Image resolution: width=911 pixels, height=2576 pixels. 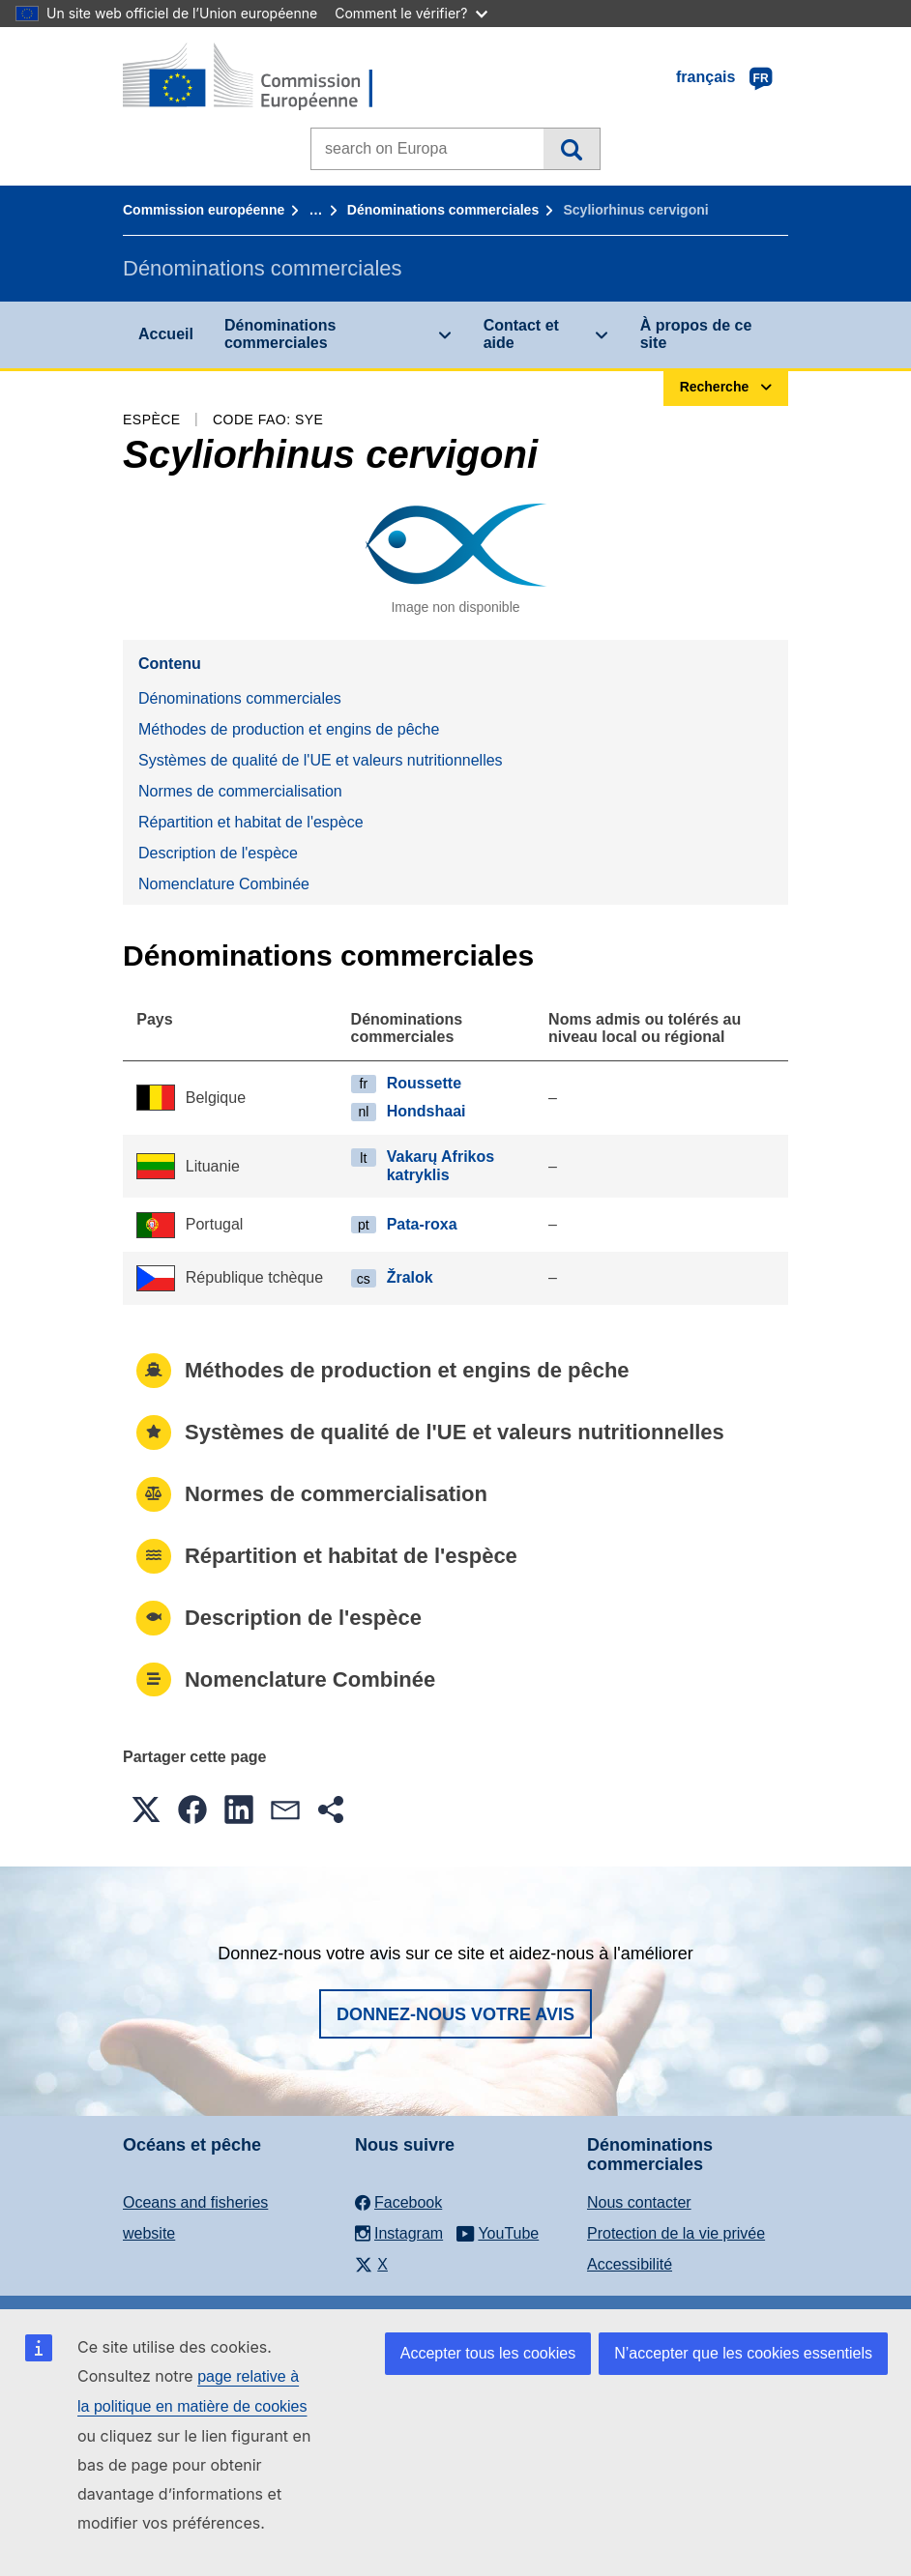 What do you see at coordinates (487, 2353) in the screenshot?
I see `Accepter tous les cookies` at bounding box center [487, 2353].